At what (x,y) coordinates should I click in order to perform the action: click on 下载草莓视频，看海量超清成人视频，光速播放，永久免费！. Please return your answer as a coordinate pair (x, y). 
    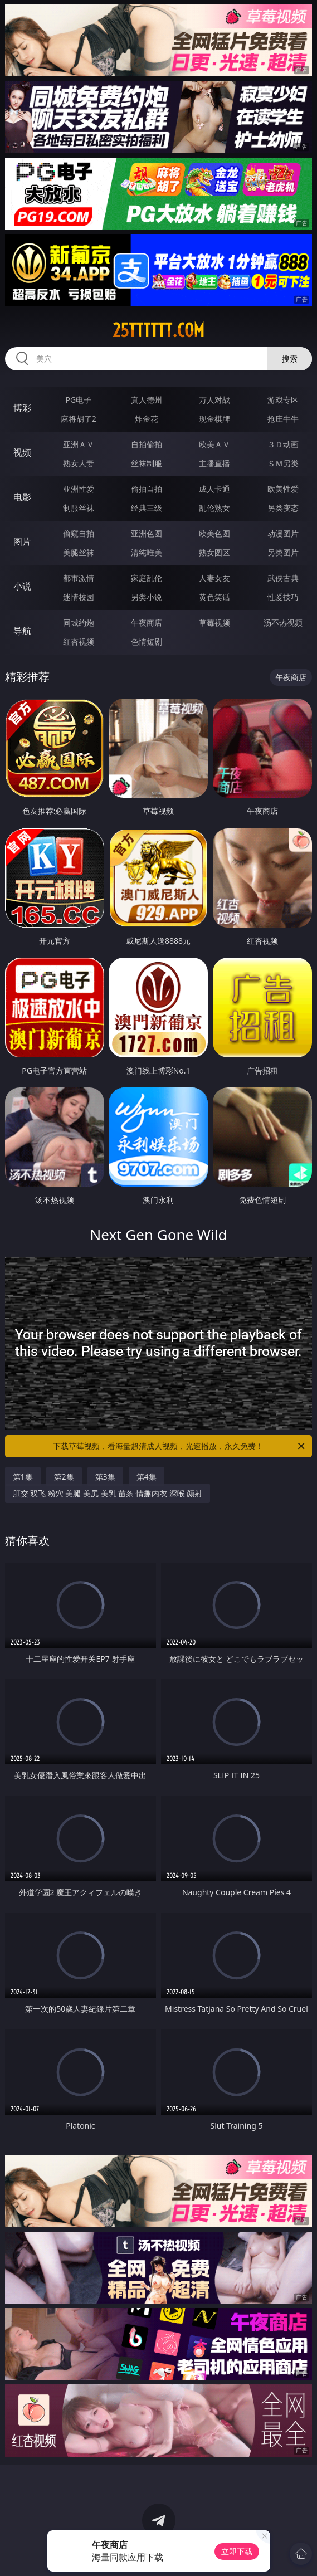
    Looking at the image, I should click on (179, 1446).